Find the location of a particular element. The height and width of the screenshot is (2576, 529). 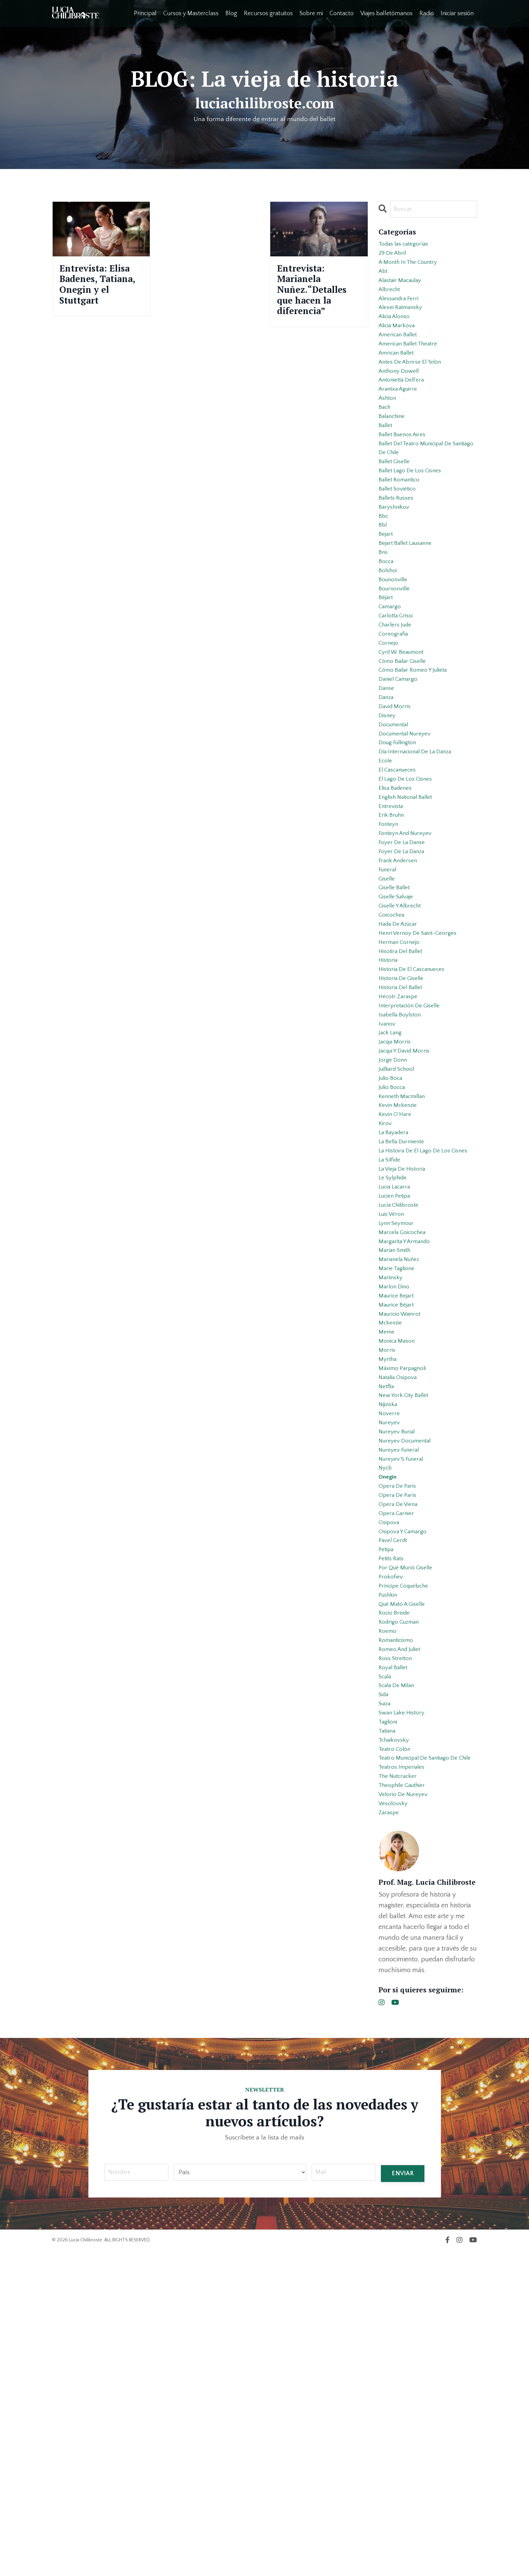

nureyev´s funeral is located at coordinates (404, 1703).